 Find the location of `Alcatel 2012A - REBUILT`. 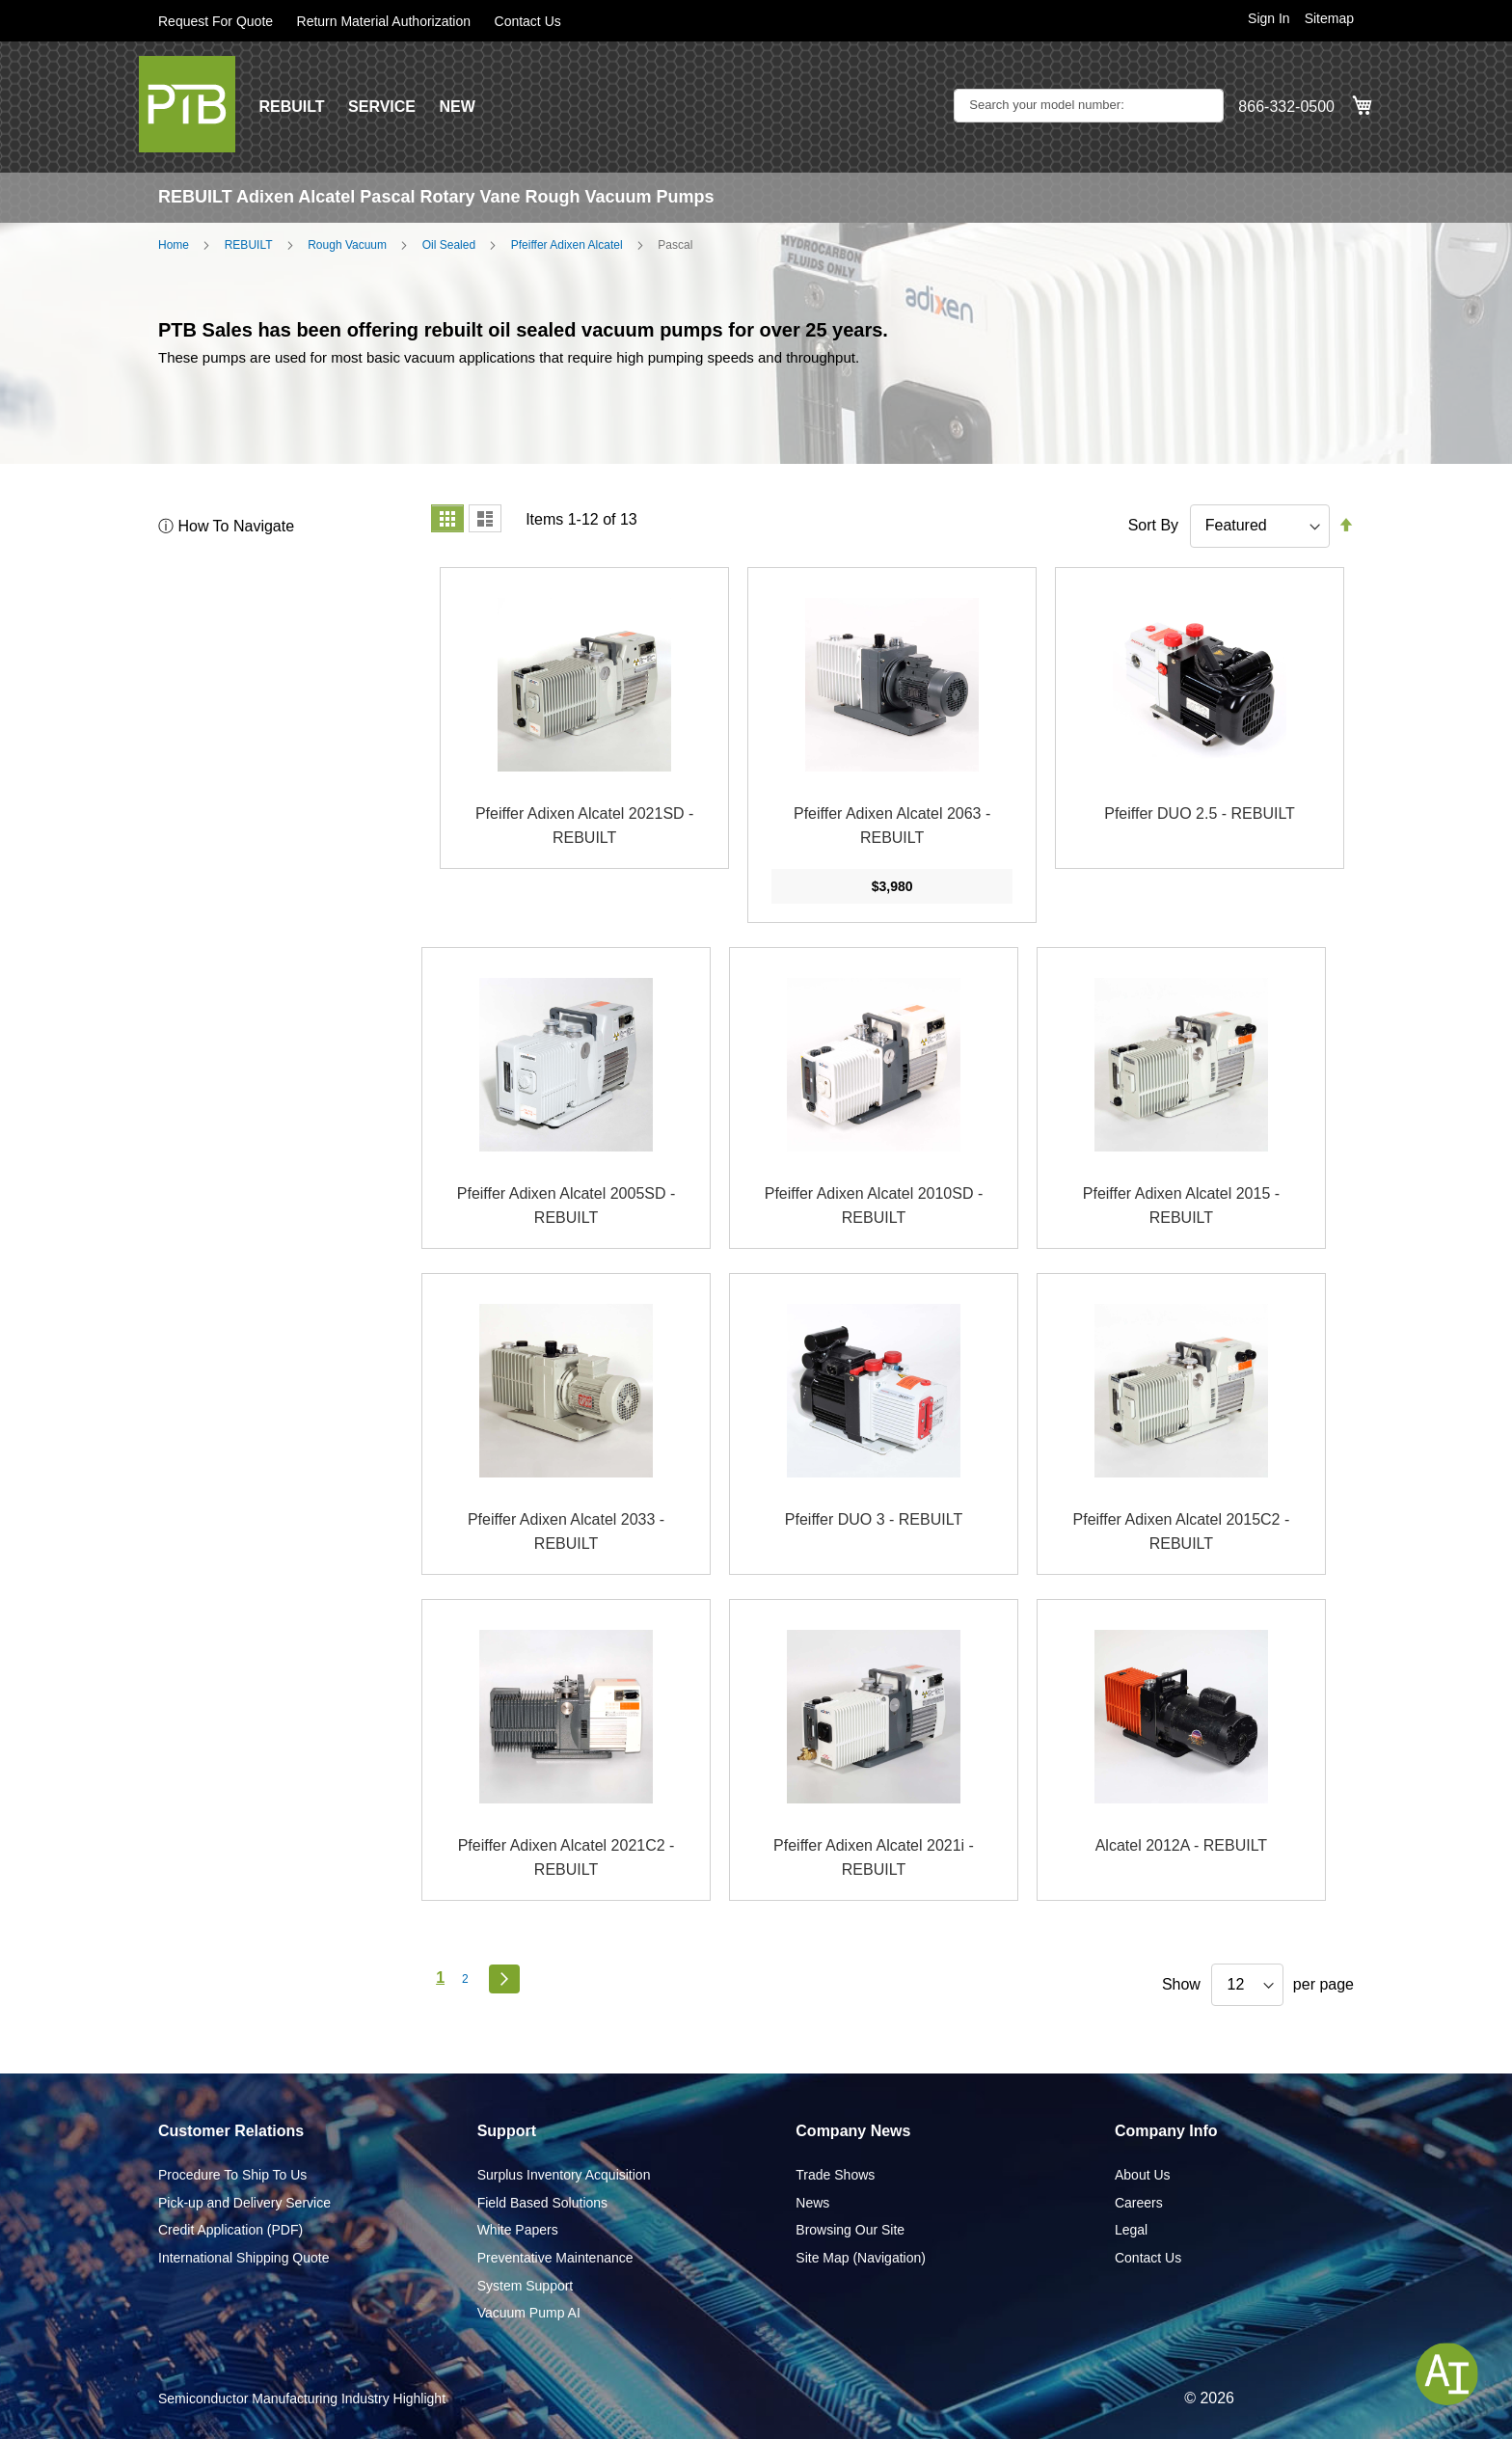

Alcatel 2012A - REBUILT is located at coordinates (1181, 1845).